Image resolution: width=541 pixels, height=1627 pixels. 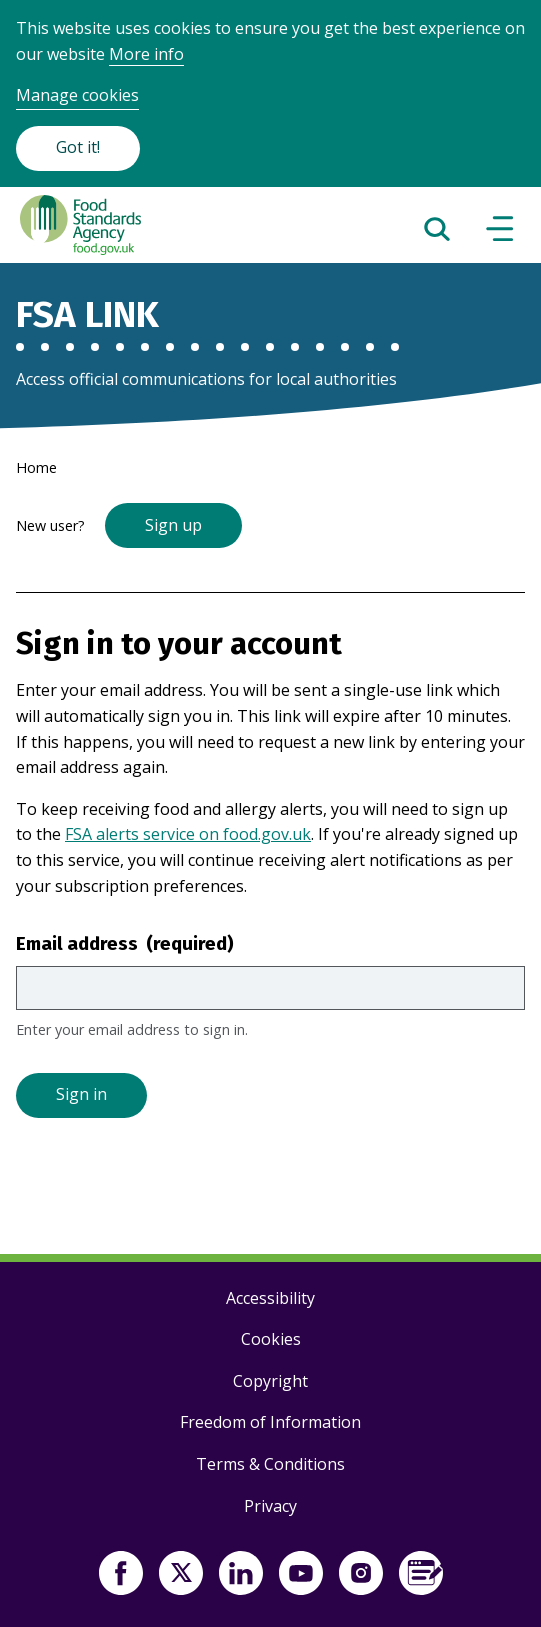 What do you see at coordinates (270, 1506) in the screenshot?
I see `Privacy` at bounding box center [270, 1506].